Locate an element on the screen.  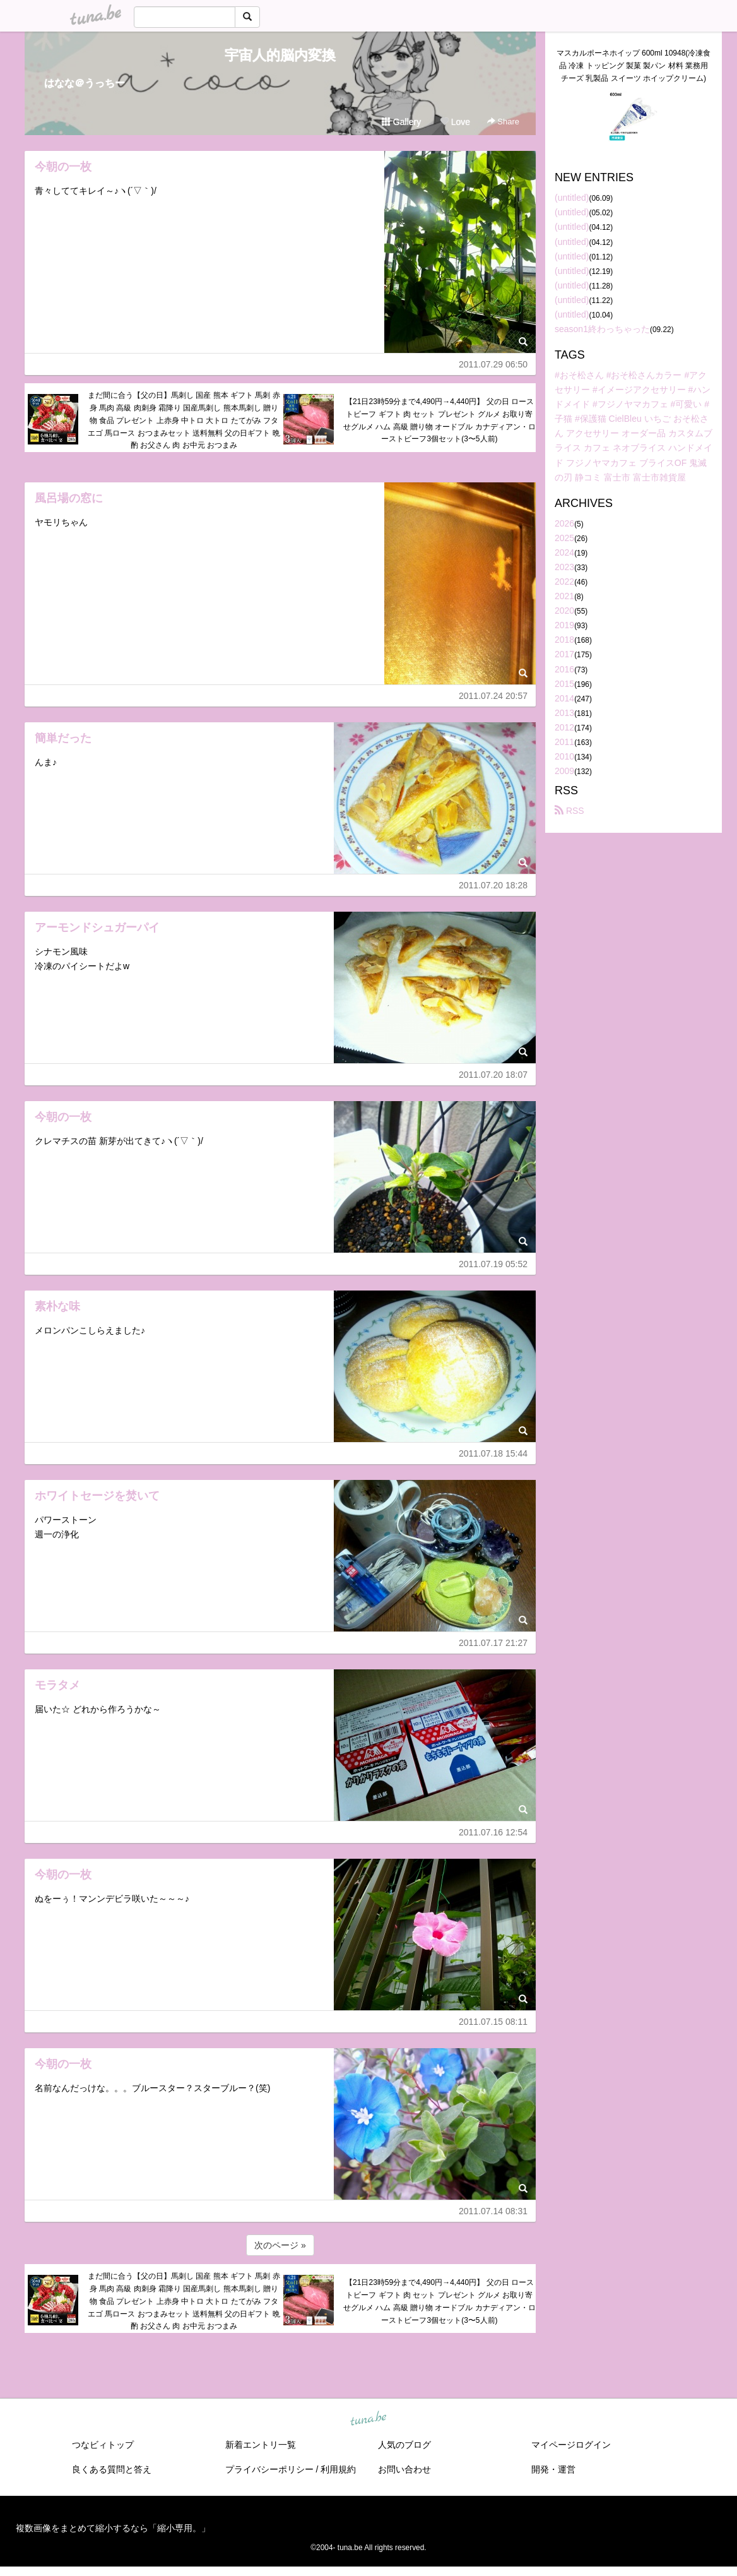
アーモンドシュガーパイ is located at coordinates (97, 927).